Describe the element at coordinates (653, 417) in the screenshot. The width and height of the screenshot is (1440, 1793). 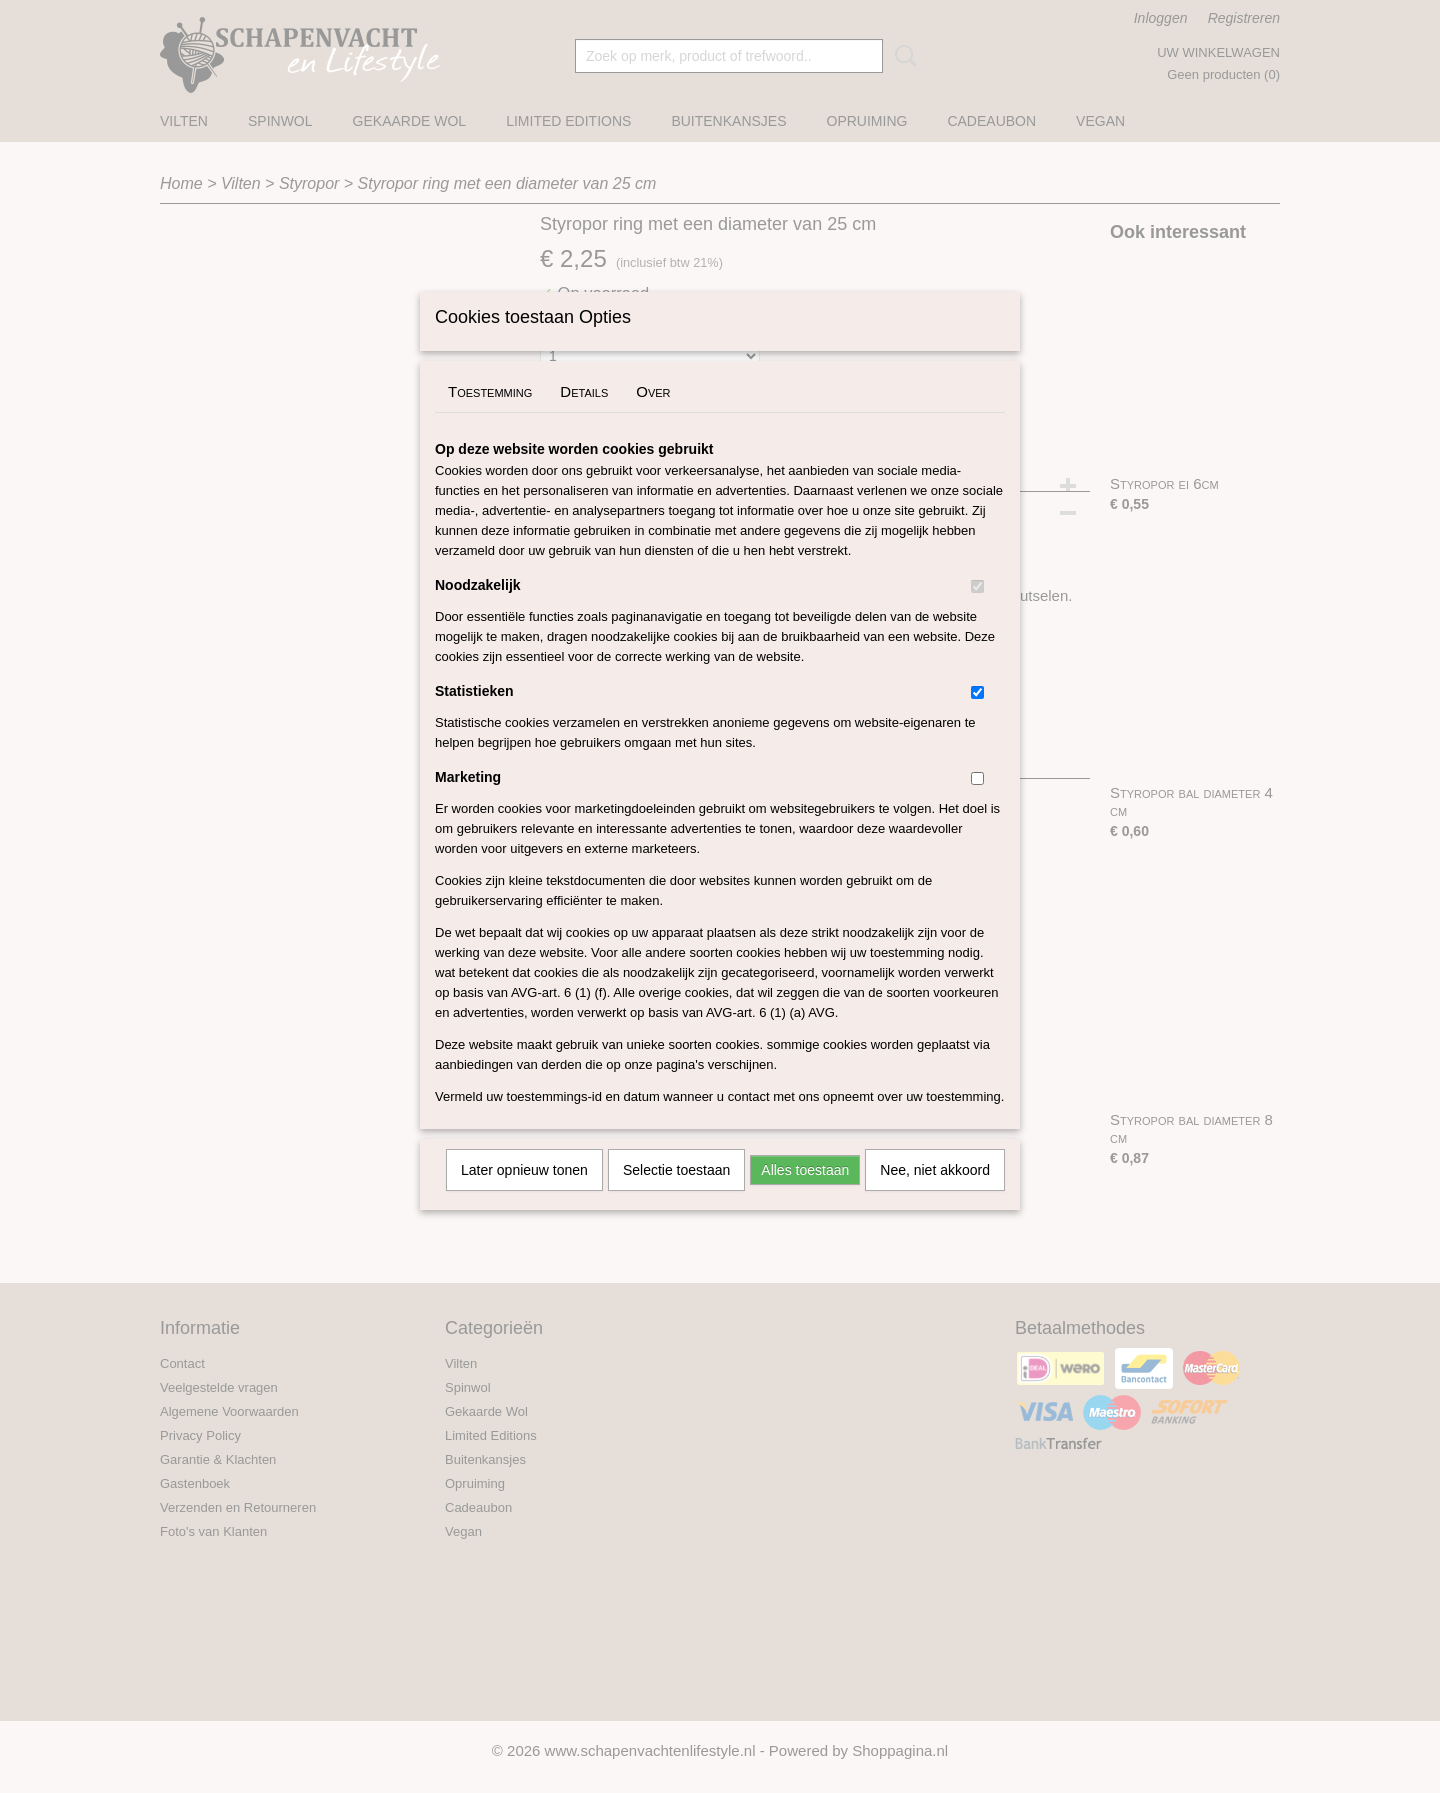
I see `Over` at that location.